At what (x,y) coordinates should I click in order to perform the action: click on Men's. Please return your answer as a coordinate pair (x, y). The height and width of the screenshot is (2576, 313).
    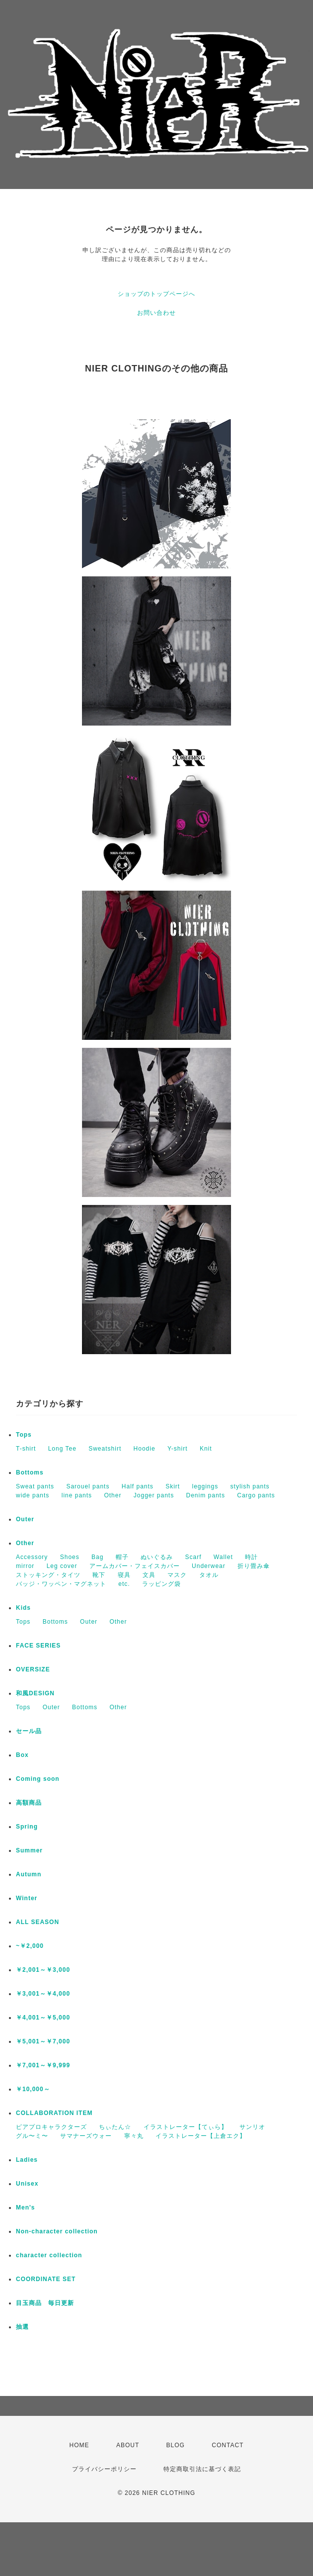
    Looking at the image, I should click on (25, 2207).